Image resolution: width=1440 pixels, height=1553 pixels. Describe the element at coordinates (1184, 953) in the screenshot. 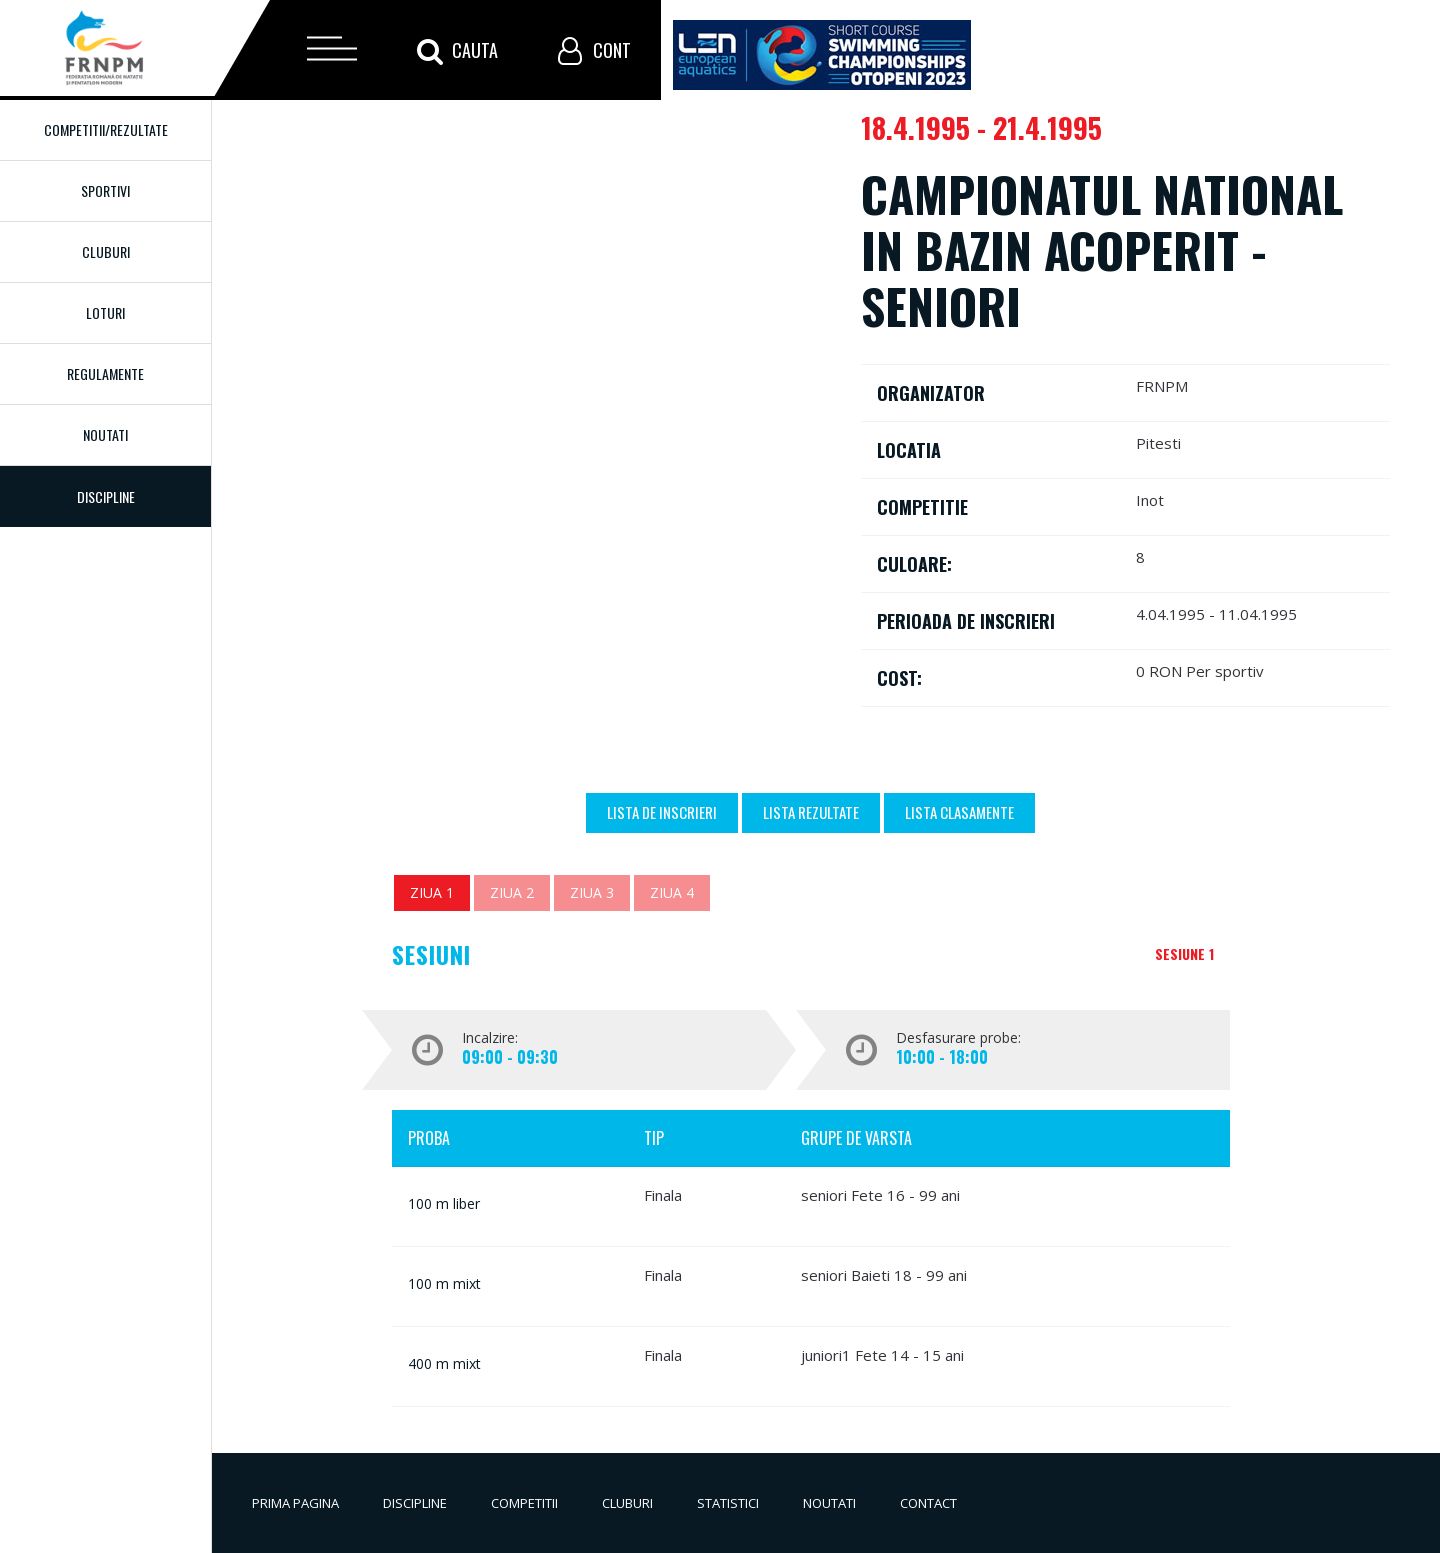

I see `Sesiune 1` at that location.